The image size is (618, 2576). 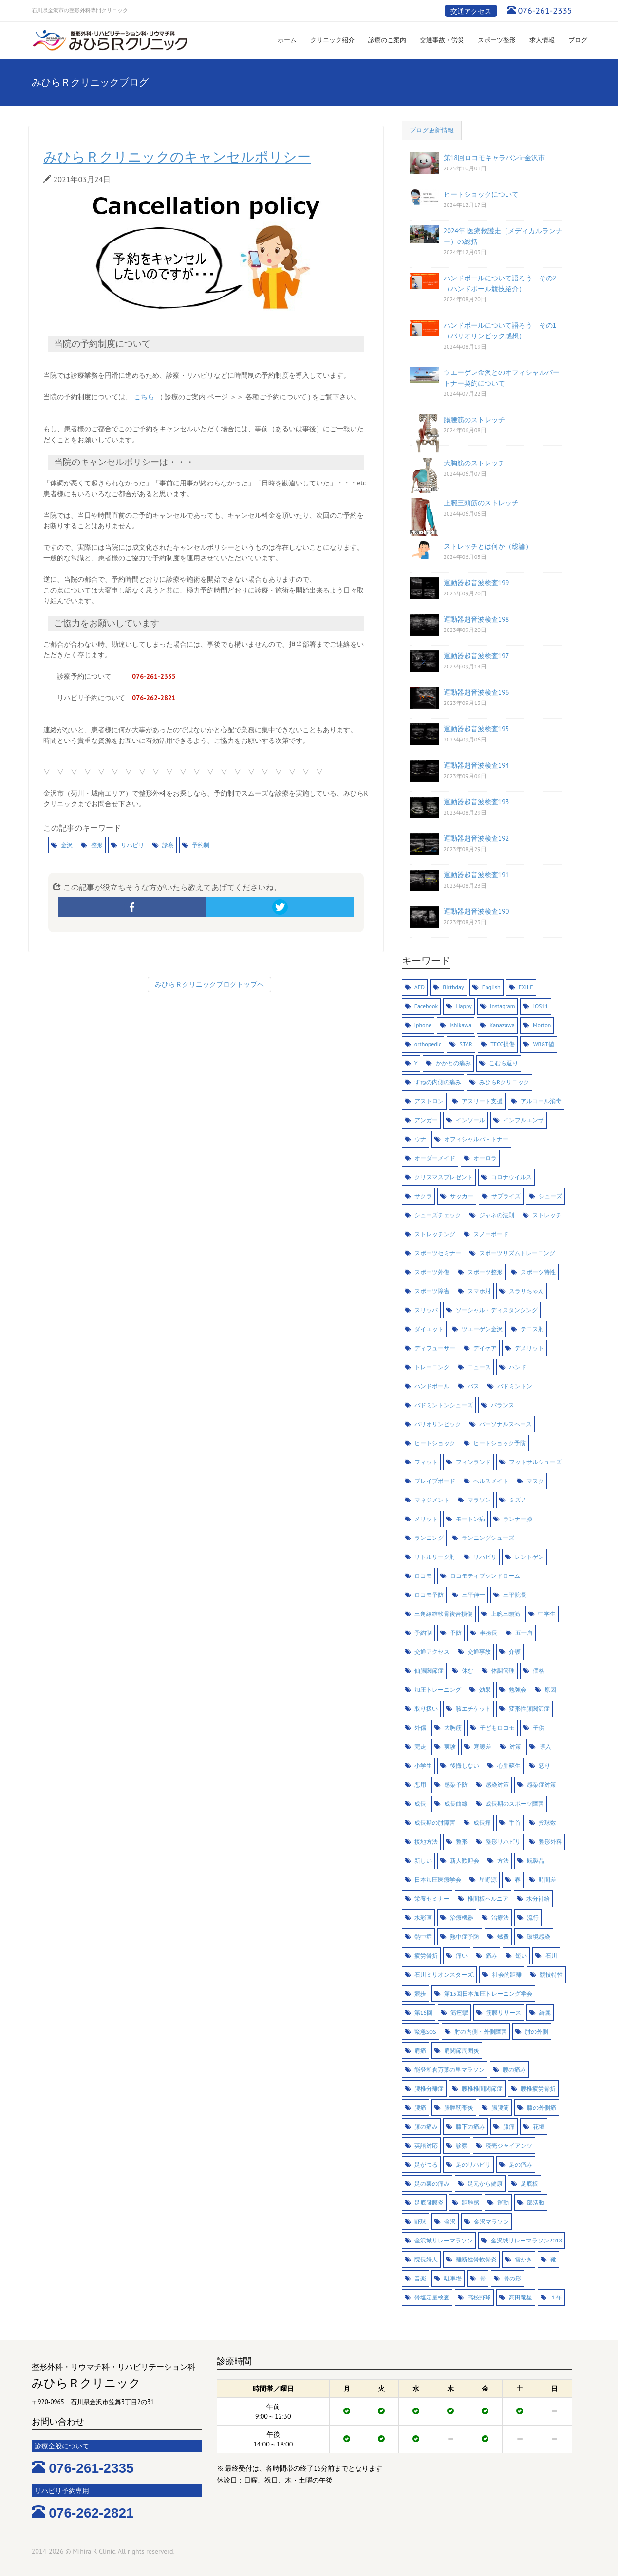 What do you see at coordinates (426, 2164) in the screenshot?
I see `足がつる` at bounding box center [426, 2164].